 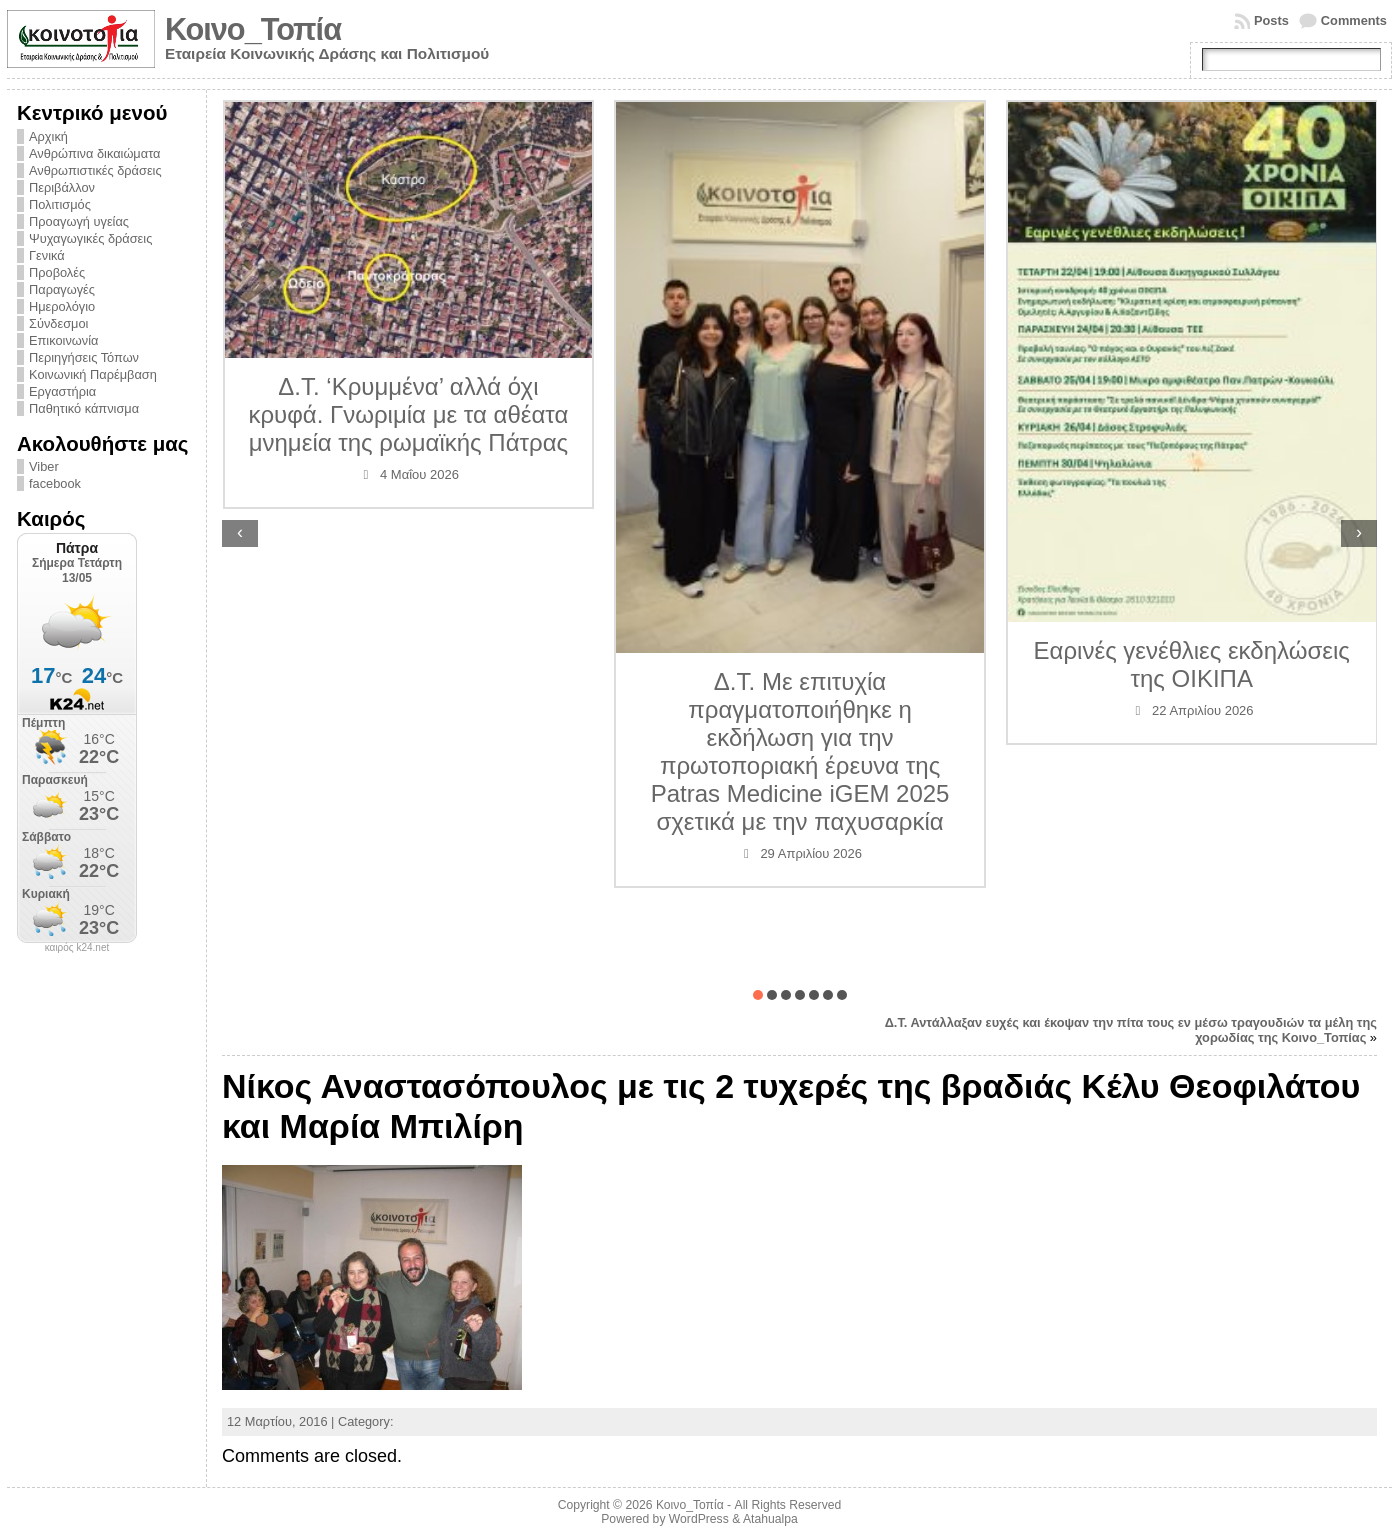 What do you see at coordinates (699, 1519) in the screenshot?
I see `WordPress` at bounding box center [699, 1519].